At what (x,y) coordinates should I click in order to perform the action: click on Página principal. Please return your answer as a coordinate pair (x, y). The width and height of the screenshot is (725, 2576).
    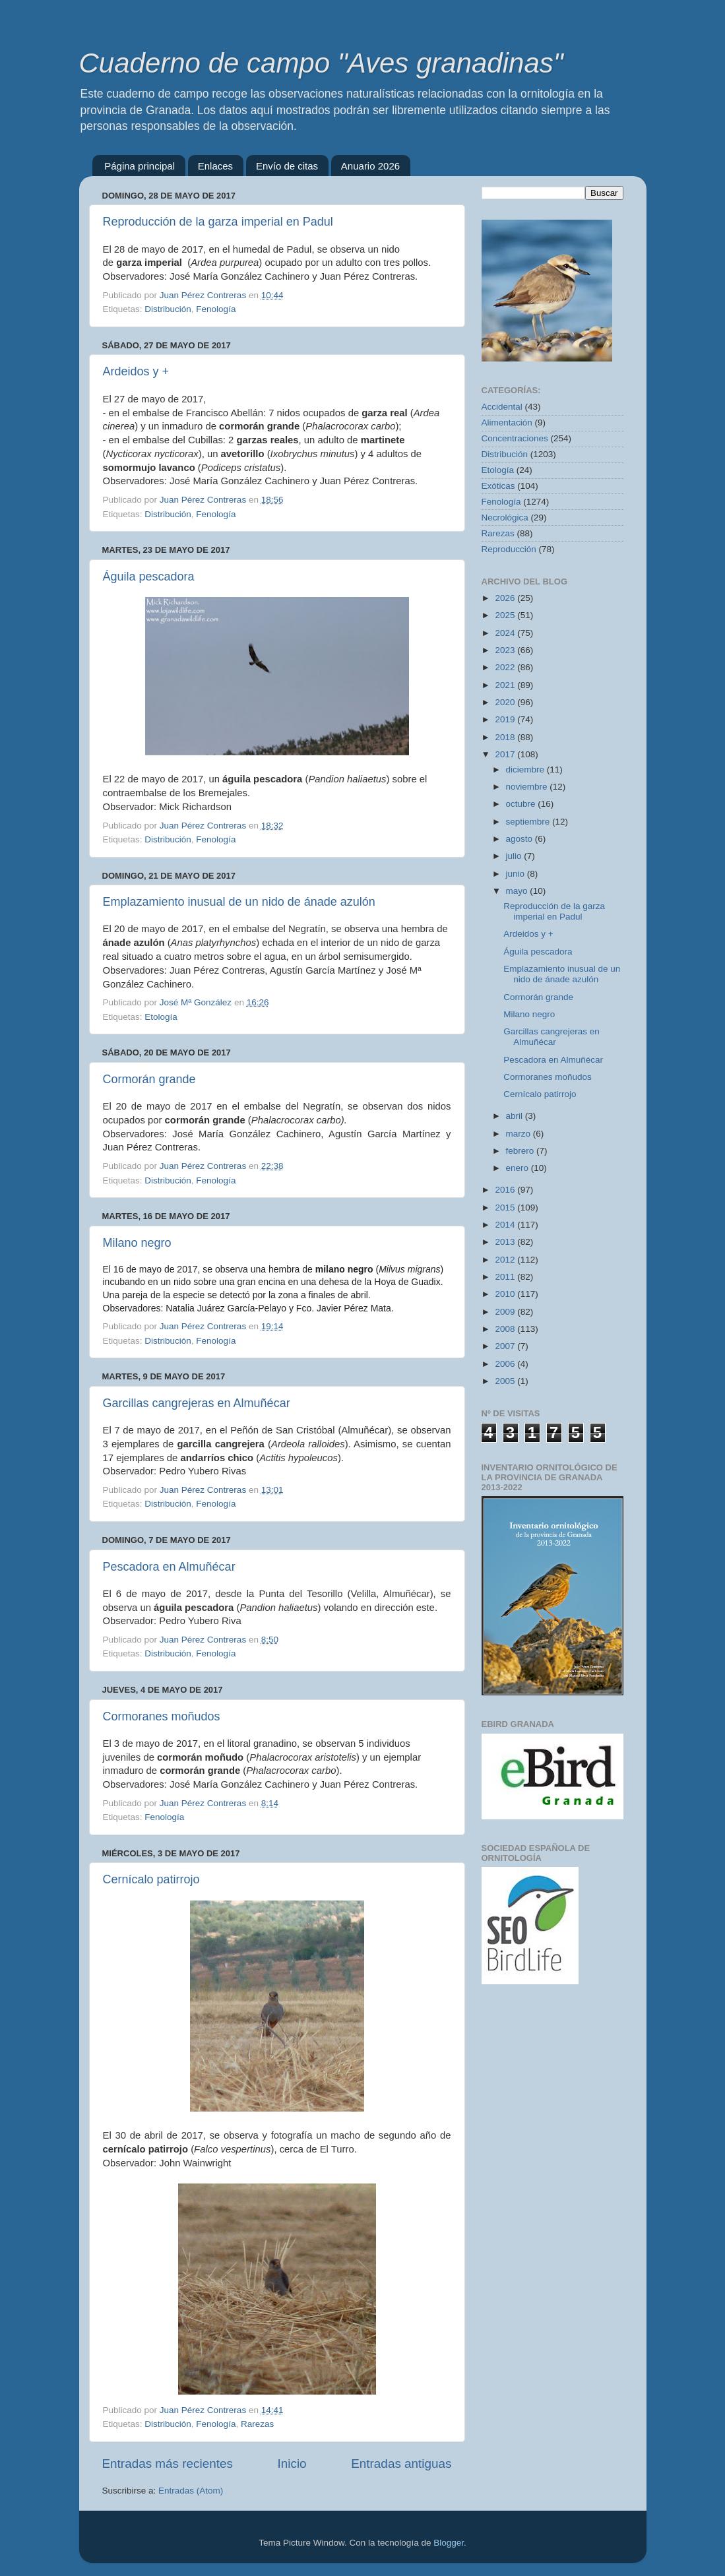
    Looking at the image, I should click on (139, 166).